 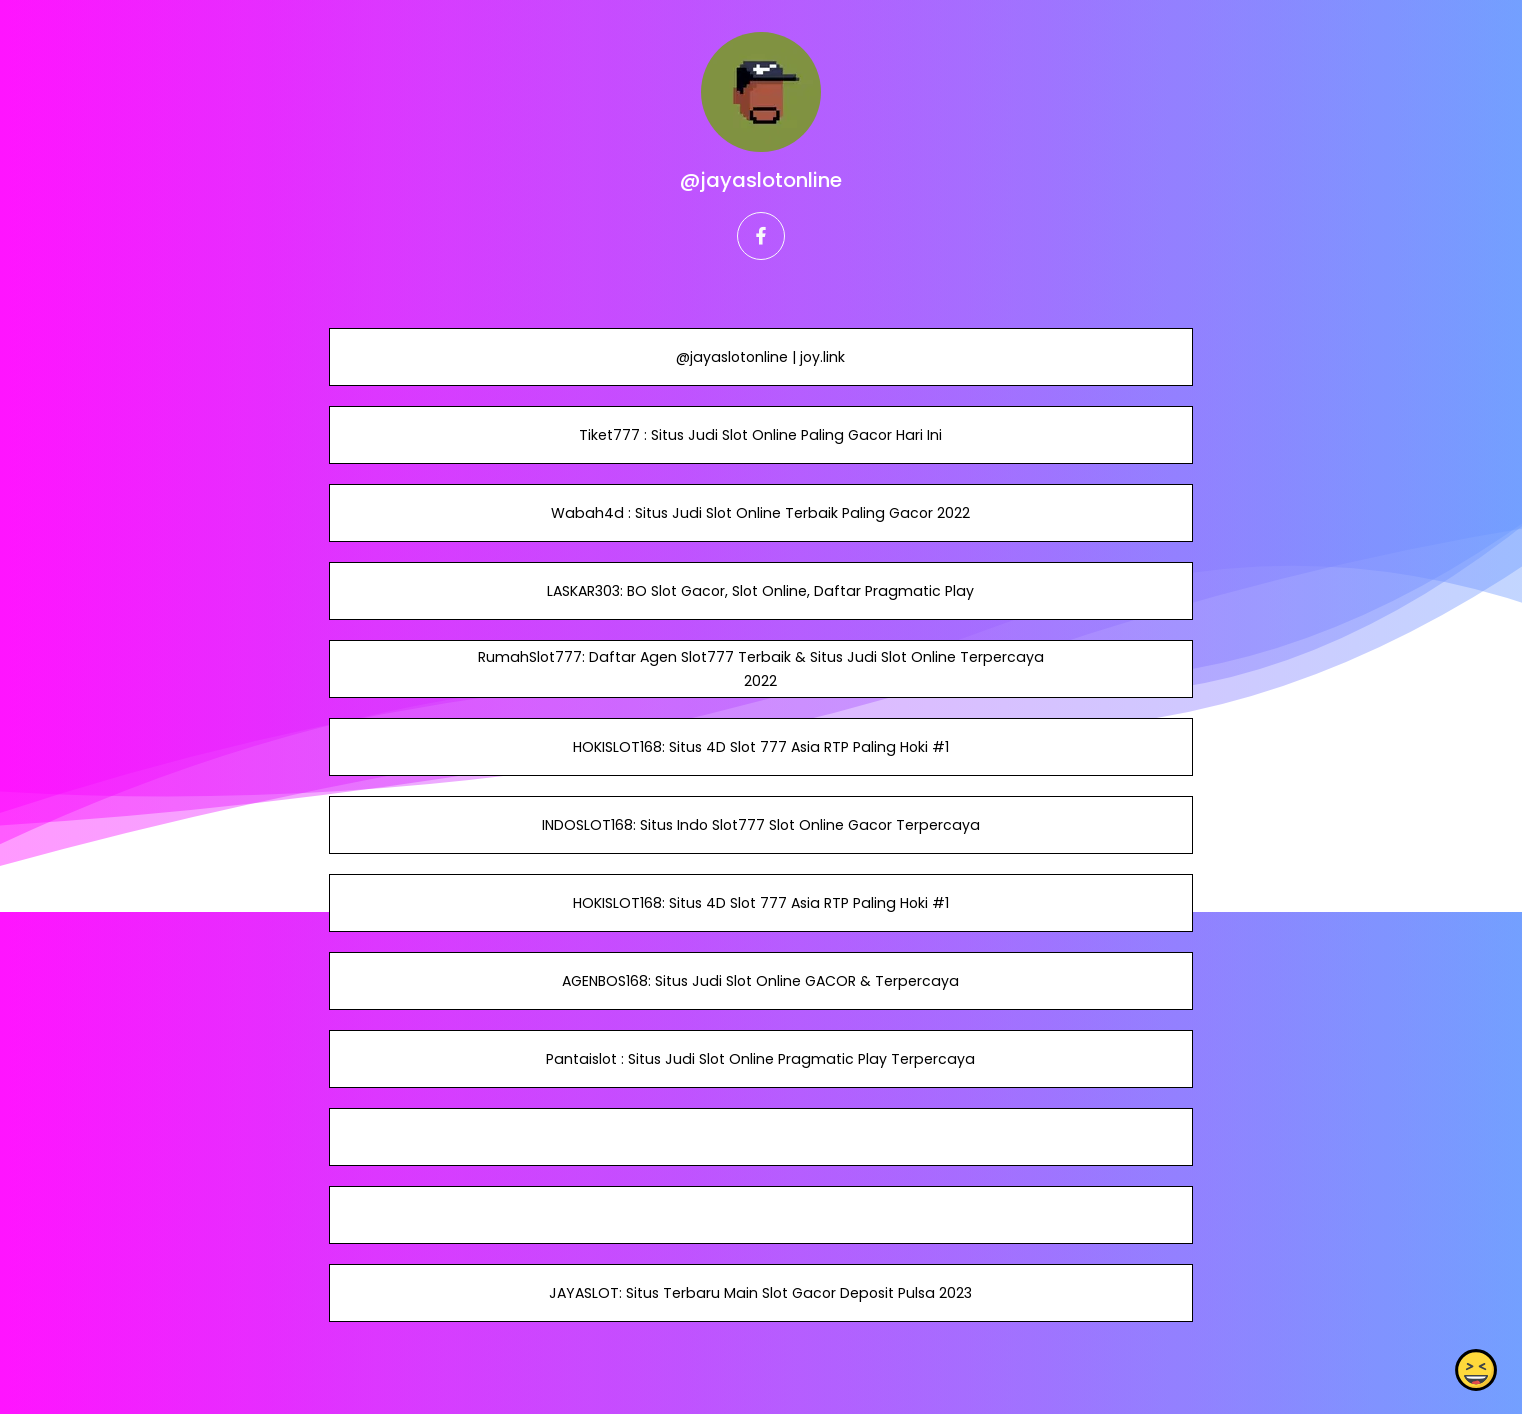 What do you see at coordinates (760, 1059) in the screenshot?
I see `Pantaislot : Situs Judi Slot Online Pragmatic Play Terpercaya` at bounding box center [760, 1059].